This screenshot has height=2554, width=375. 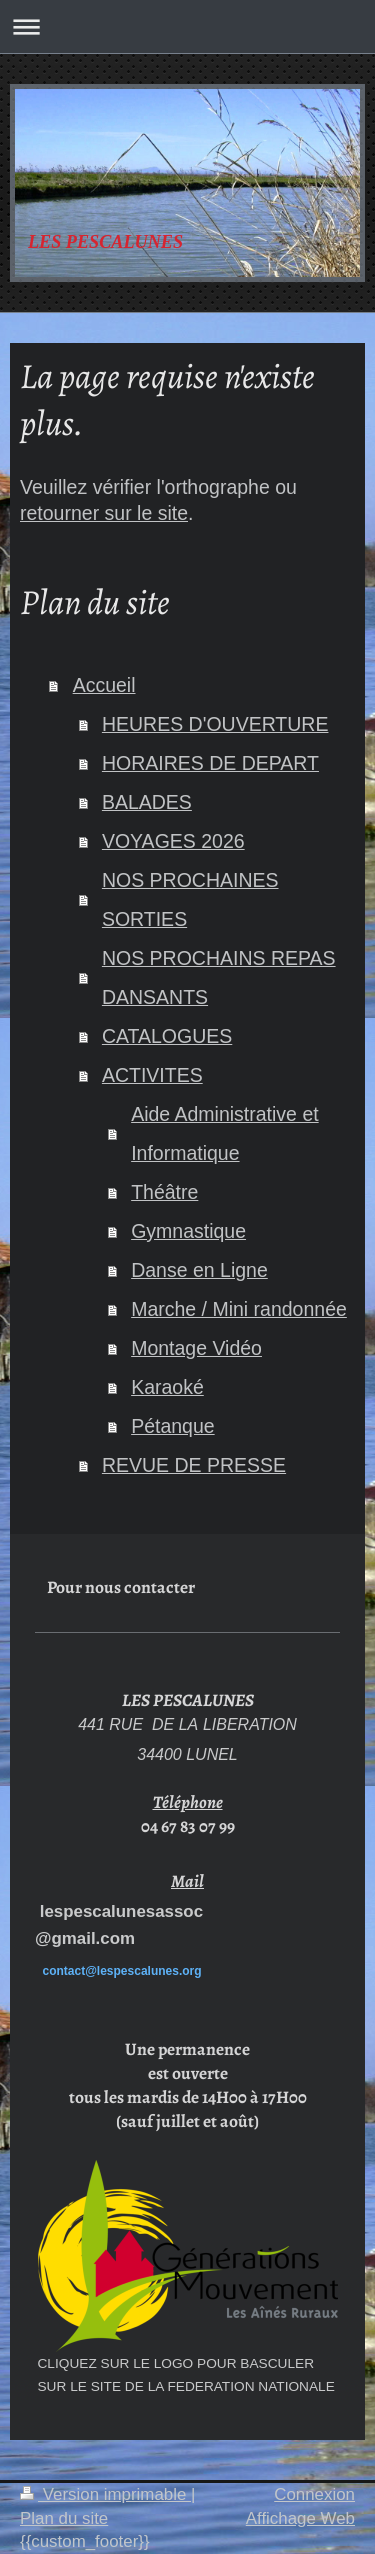 What do you see at coordinates (210, 763) in the screenshot?
I see `HORAIRES DE DEPART` at bounding box center [210, 763].